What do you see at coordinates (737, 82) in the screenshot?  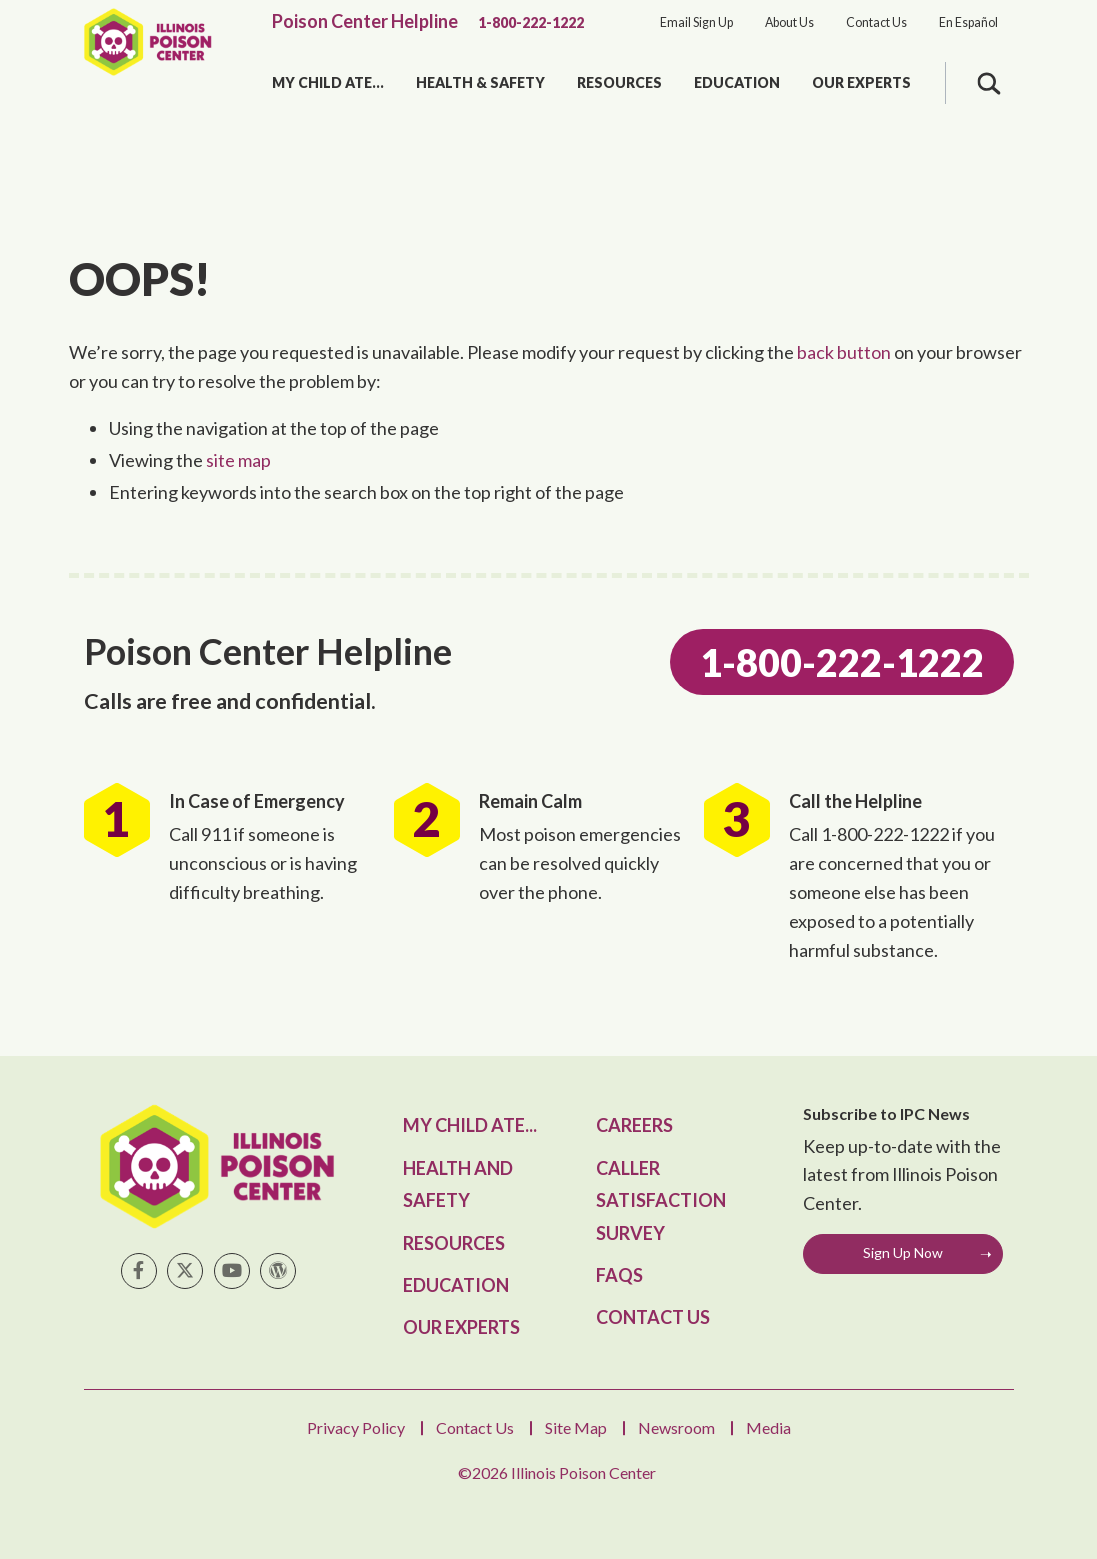 I see `Education` at bounding box center [737, 82].